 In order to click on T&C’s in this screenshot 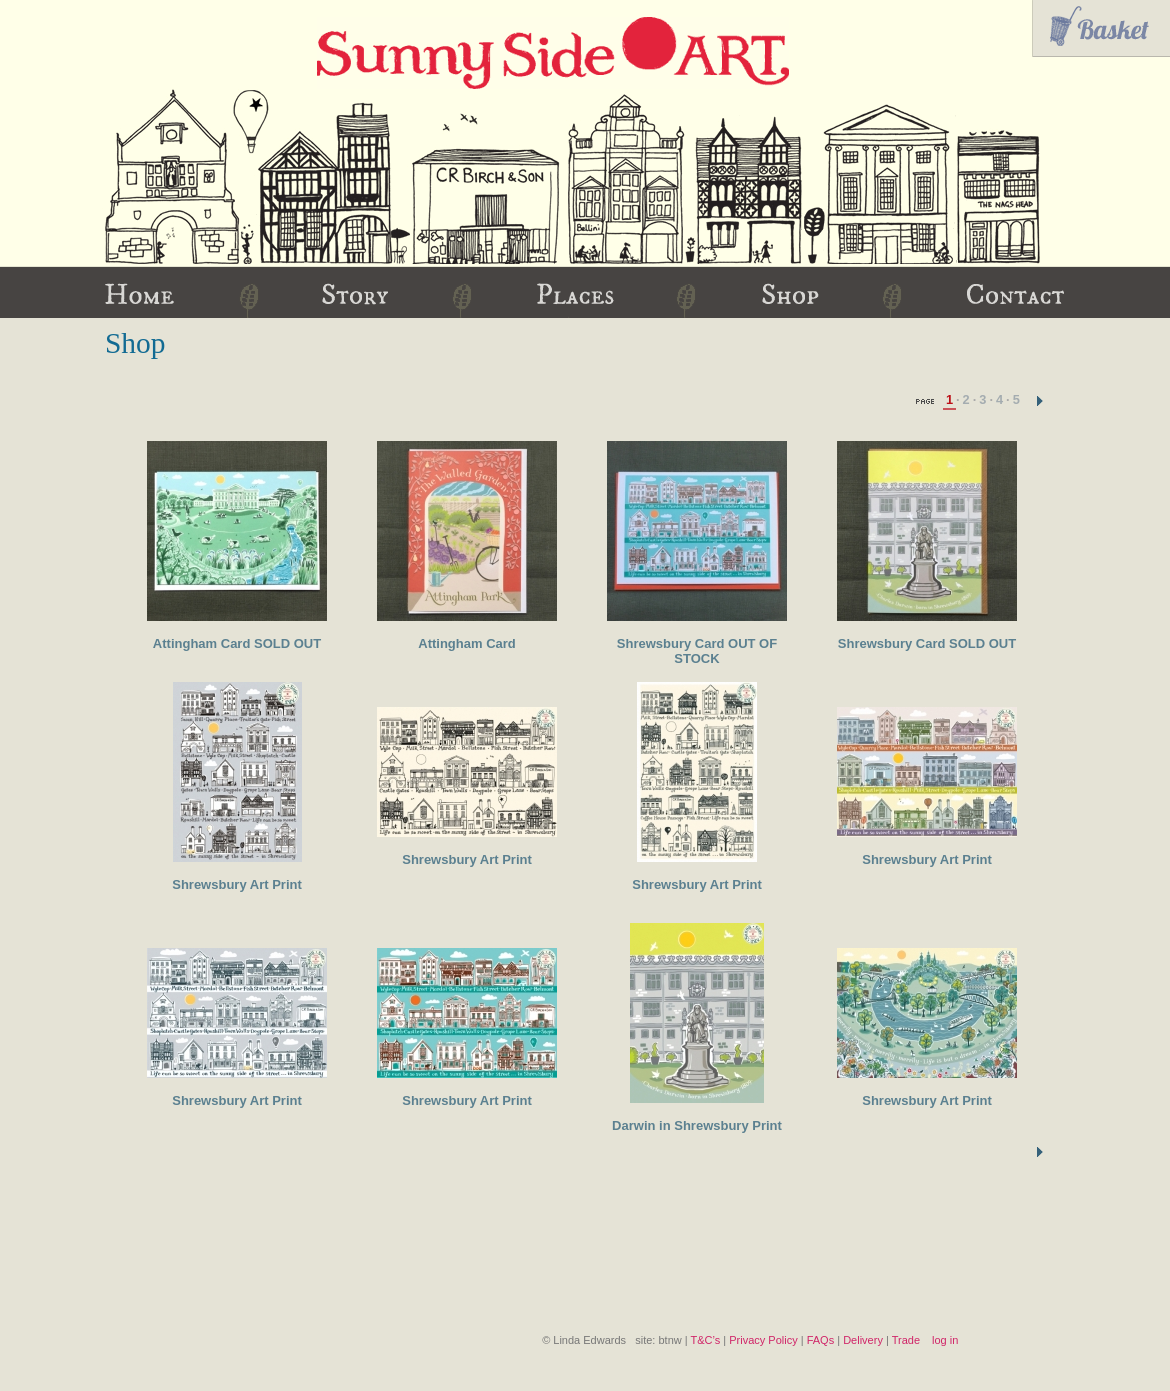, I will do `click(705, 1340)`.